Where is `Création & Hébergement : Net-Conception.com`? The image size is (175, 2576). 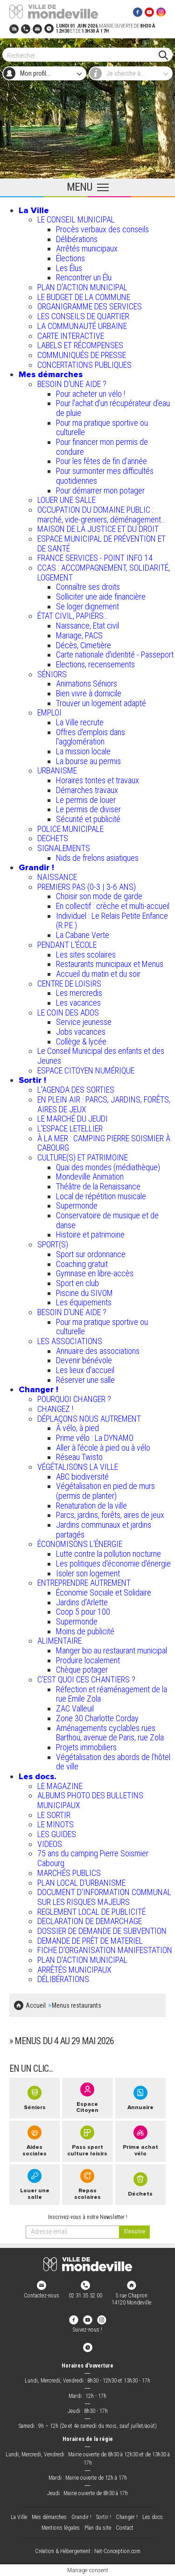 Création & Hébergement : Net-Conception.com is located at coordinates (87, 2551).